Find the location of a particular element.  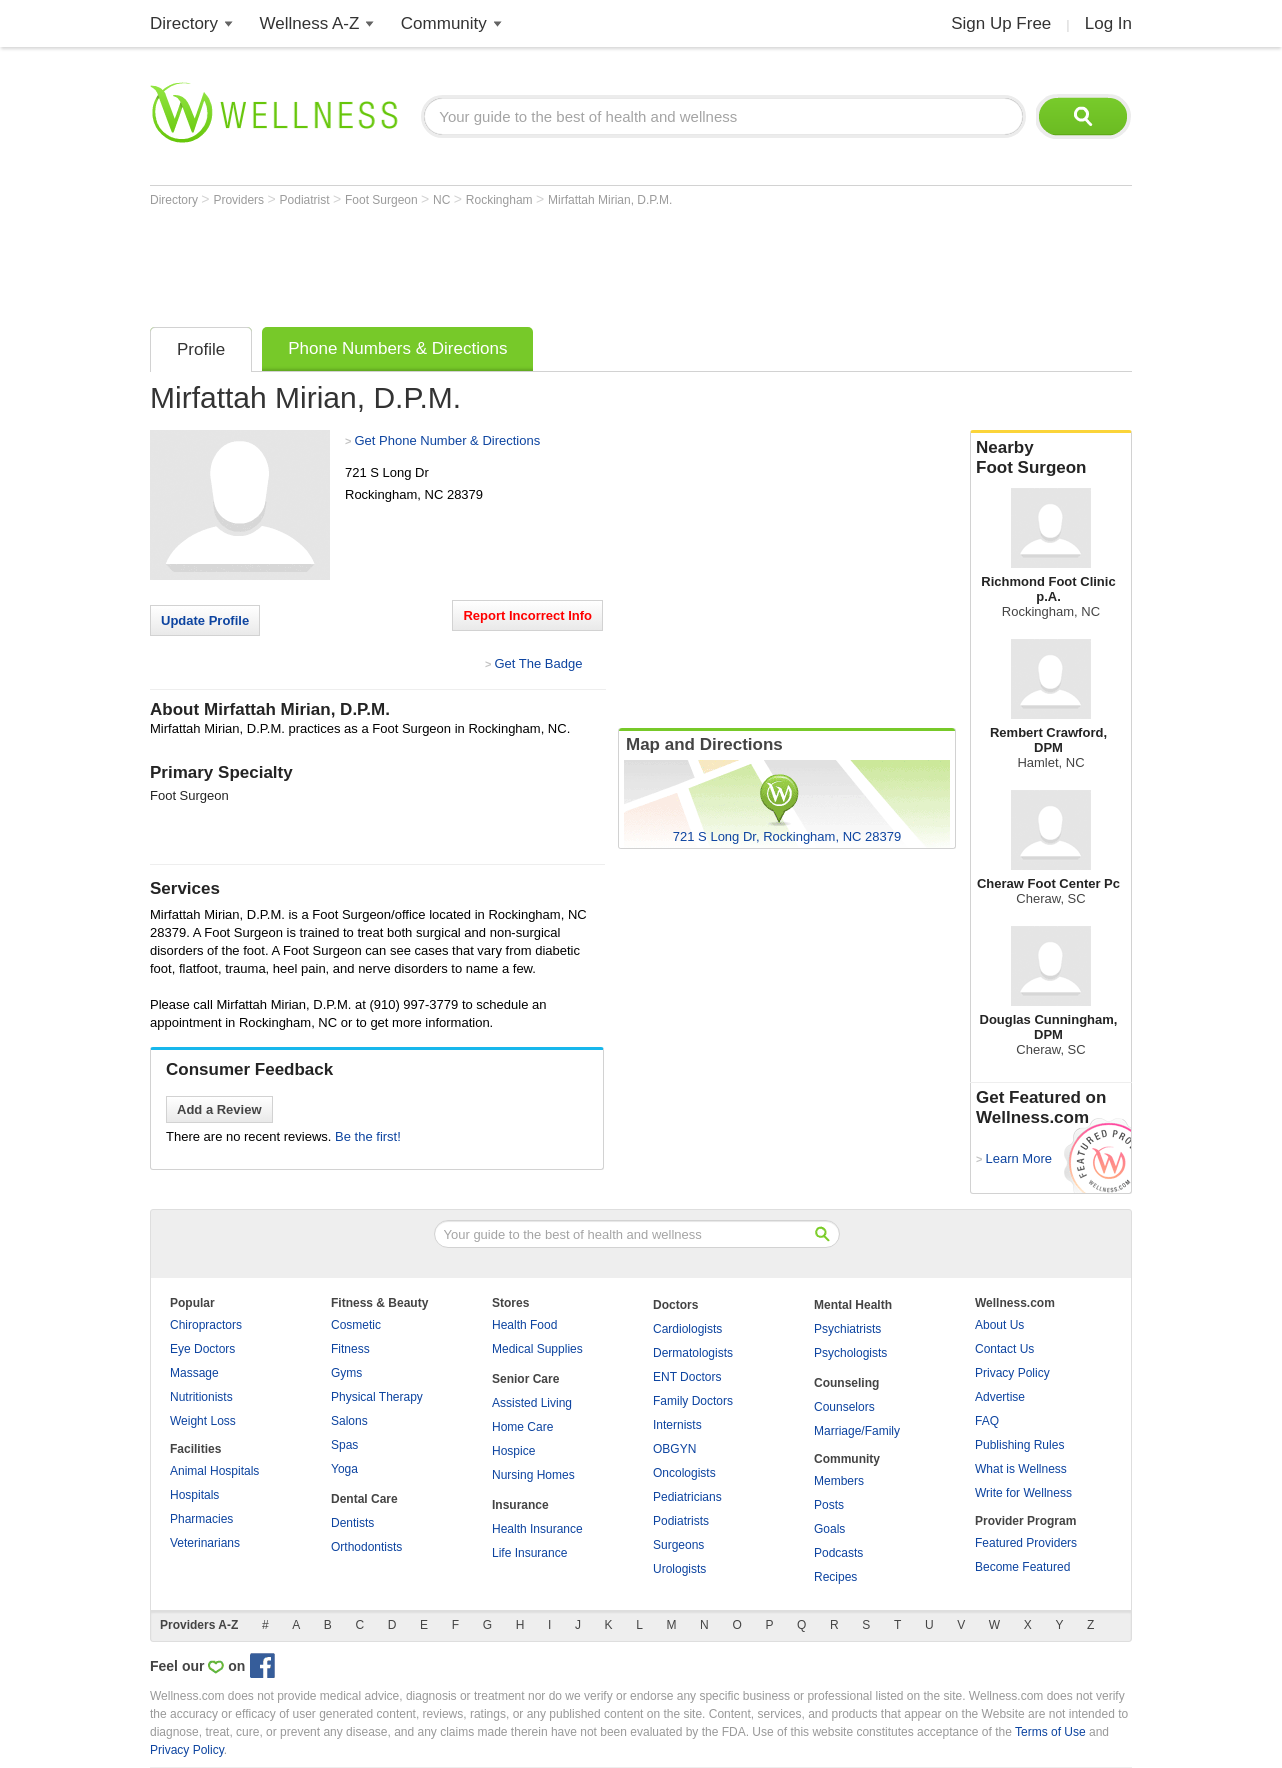

Animal Hospitals is located at coordinates (214, 1471).